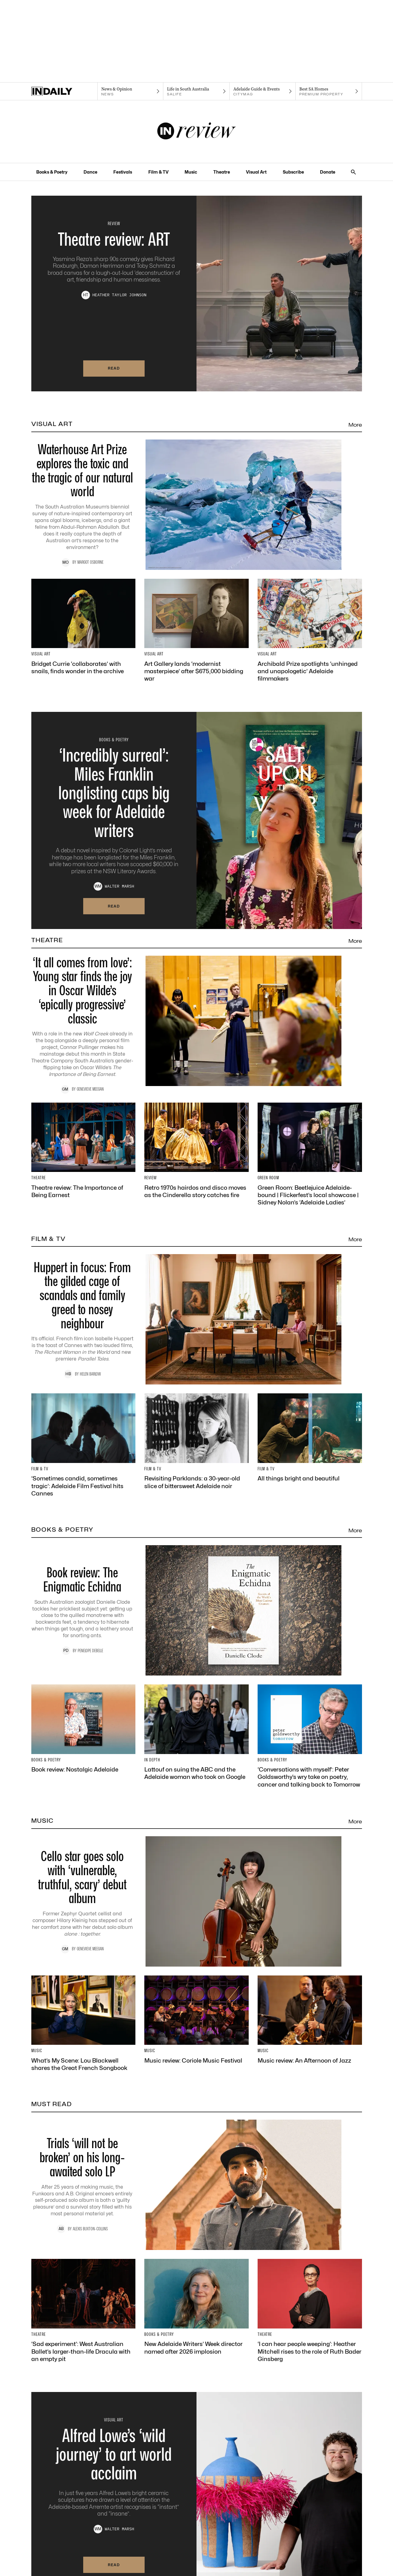 The height and width of the screenshot is (2576, 393). Describe the element at coordinates (196, 1151) in the screenshot. I see `[Thumbnail - Retro 1970s hairdos and disco moves as the Cinderella story catches fire]` at that location.